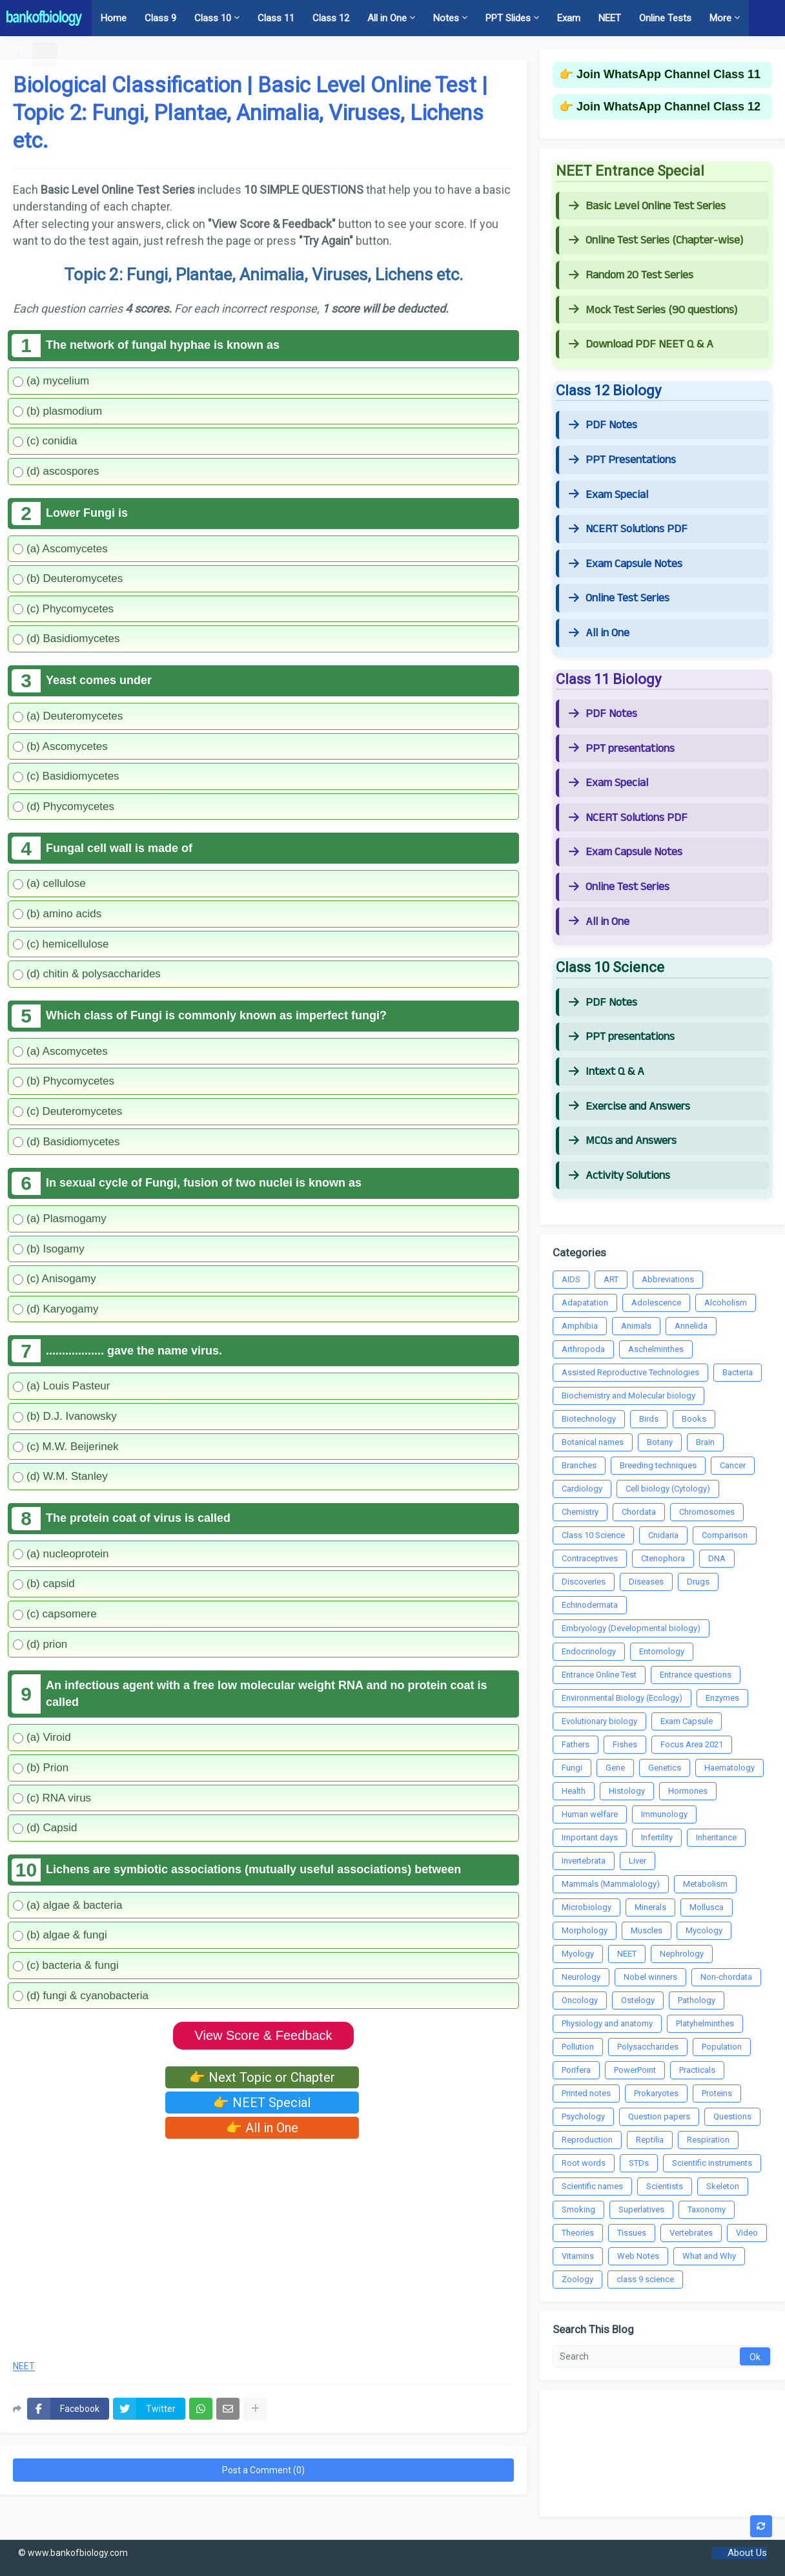  What do you see at coordinates (698, 1581) in the screenshot?
I see `Drugs` at bounding box center [698, 1581].